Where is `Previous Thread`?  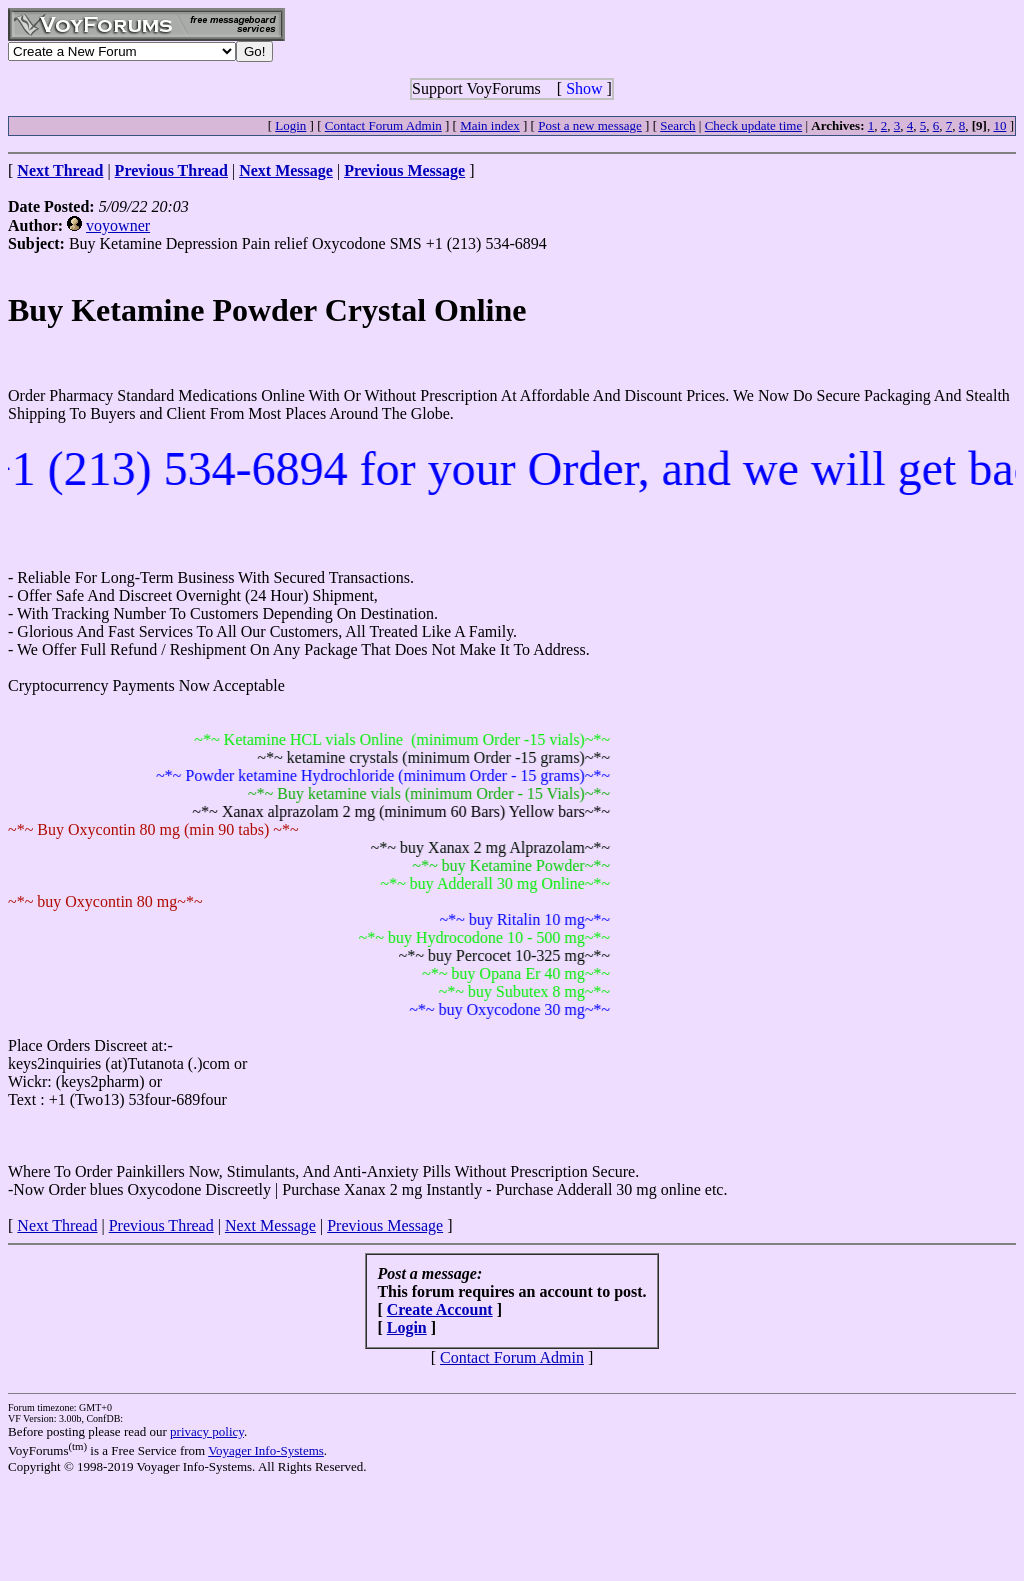 Previous Thread is located at coordinates (161, 1225).